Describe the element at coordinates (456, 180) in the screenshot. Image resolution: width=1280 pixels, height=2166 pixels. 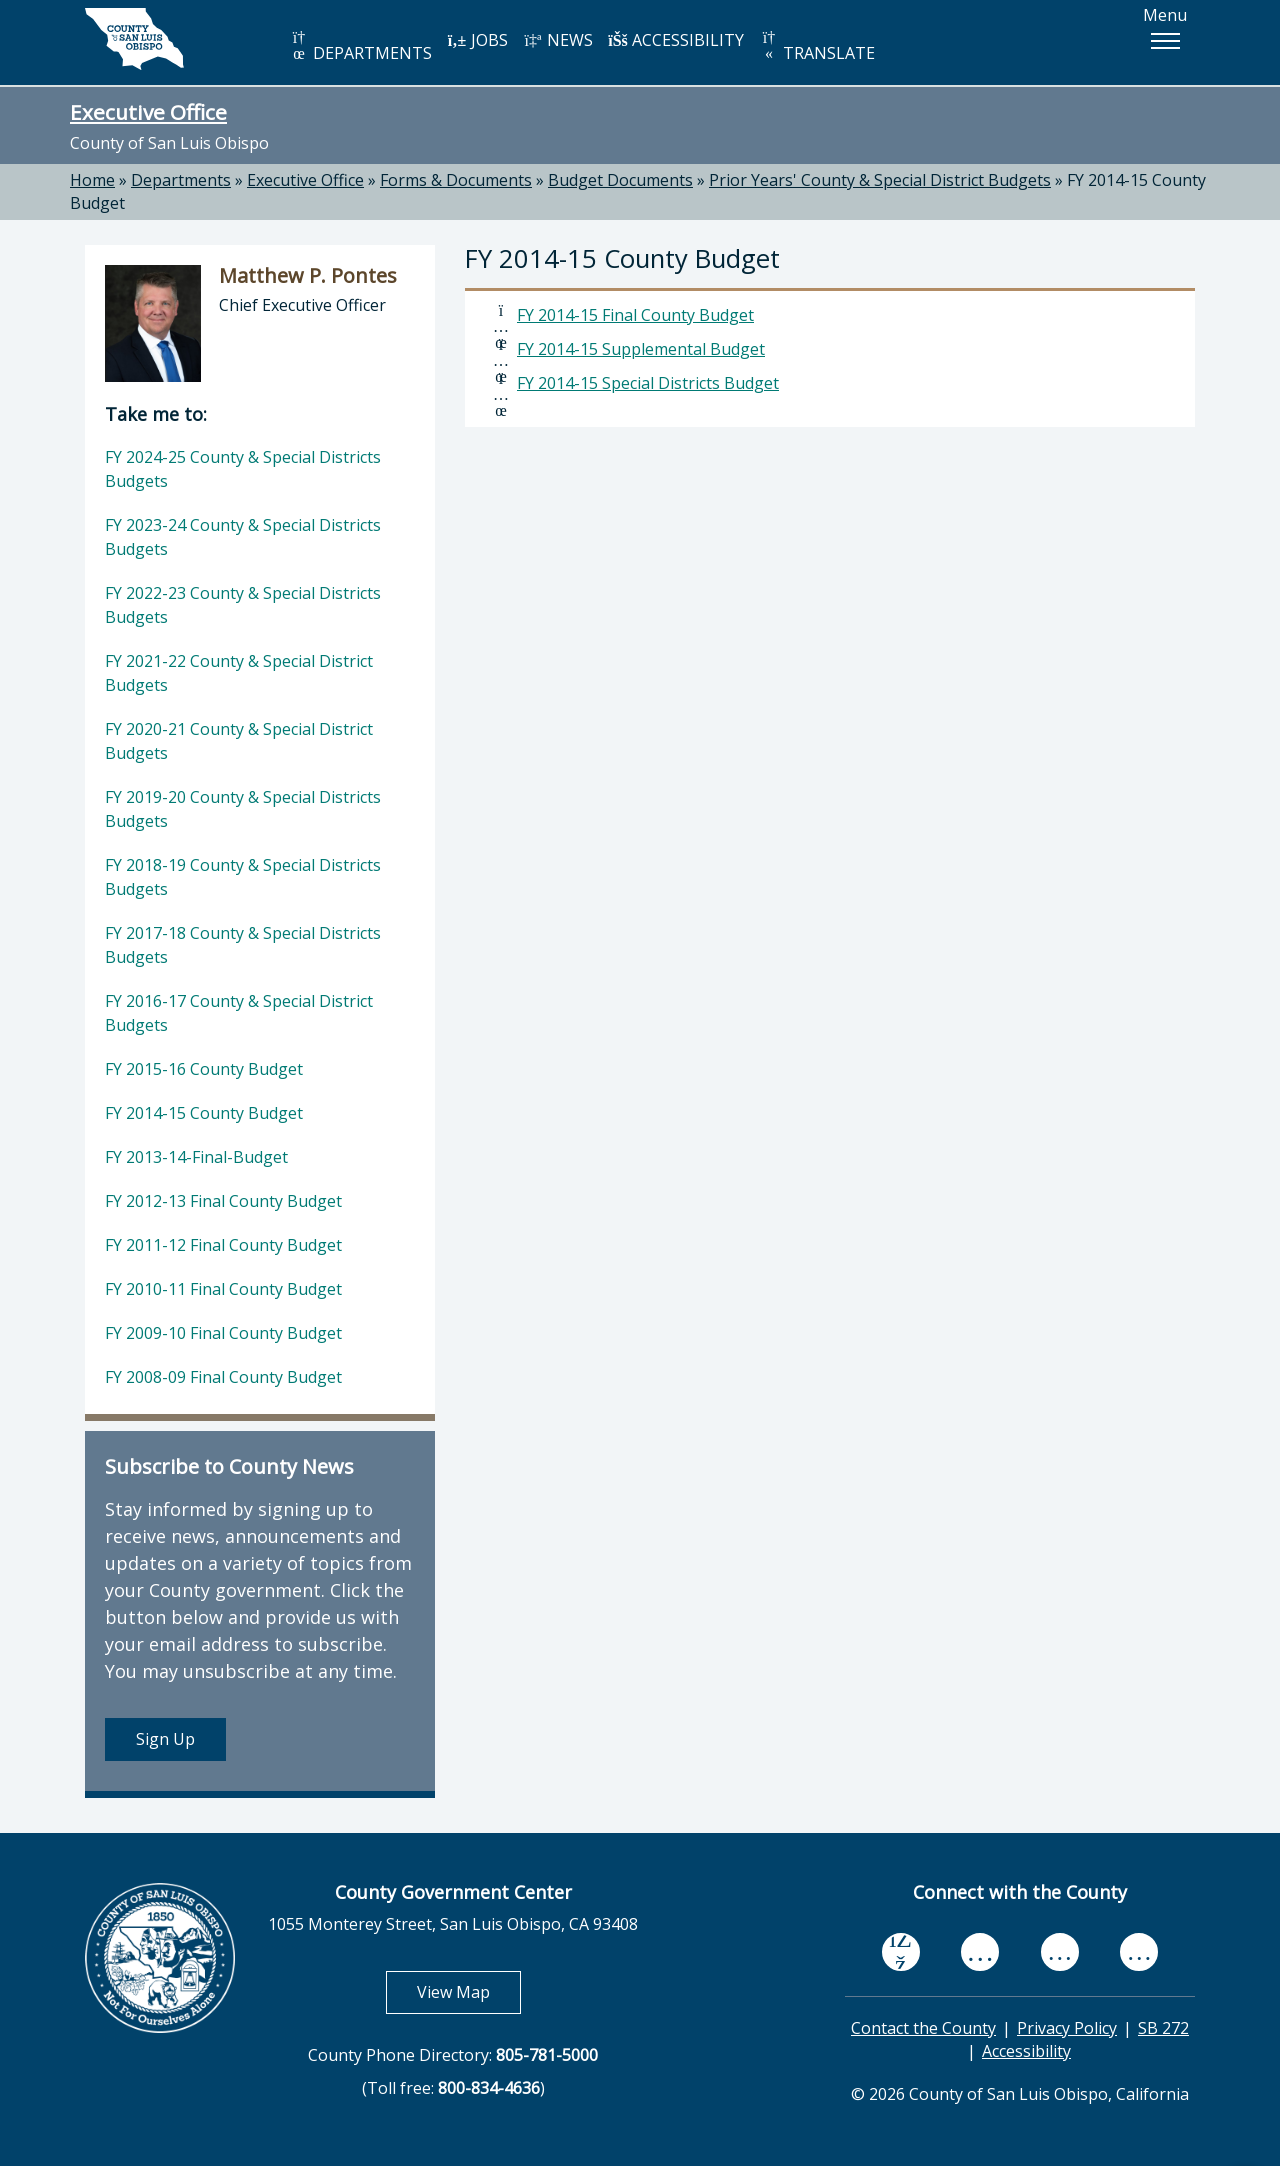
I see `Forms & Documents` at that location.